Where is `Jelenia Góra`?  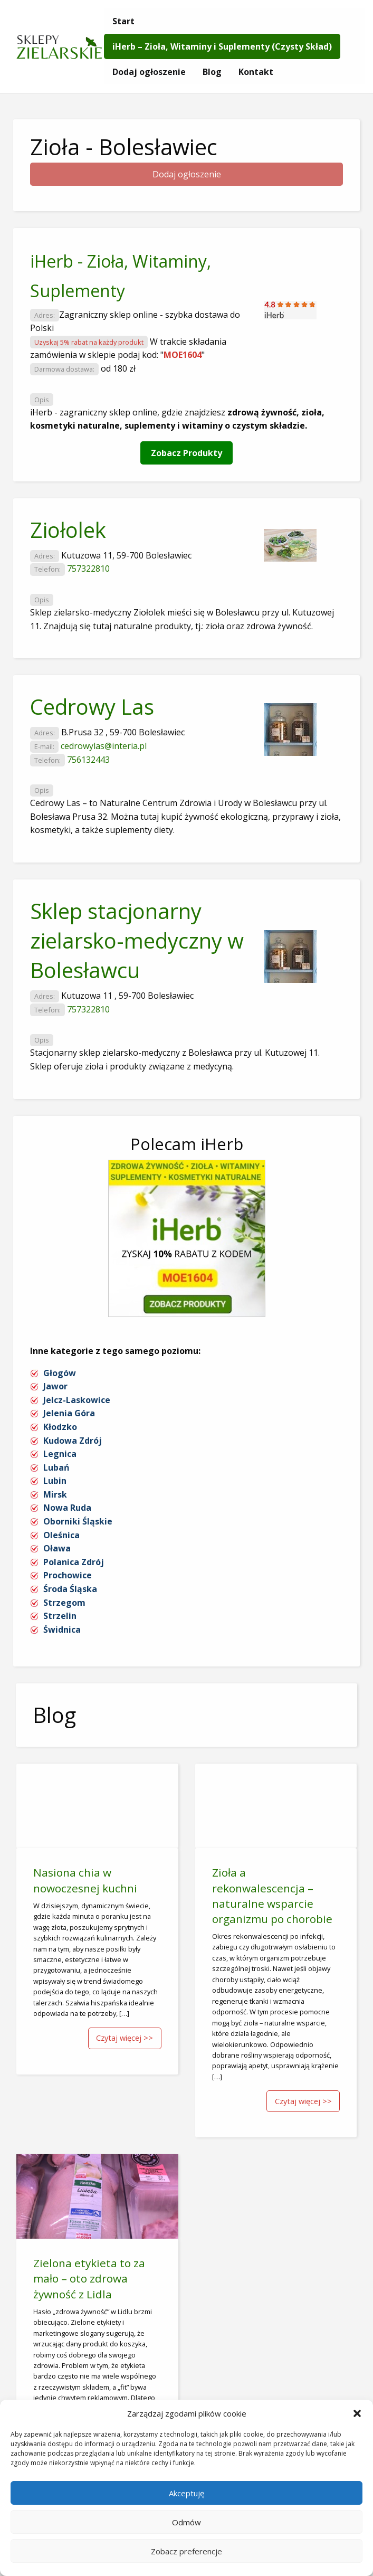
Jelenia Góra is located at coordinates (69, 1413).